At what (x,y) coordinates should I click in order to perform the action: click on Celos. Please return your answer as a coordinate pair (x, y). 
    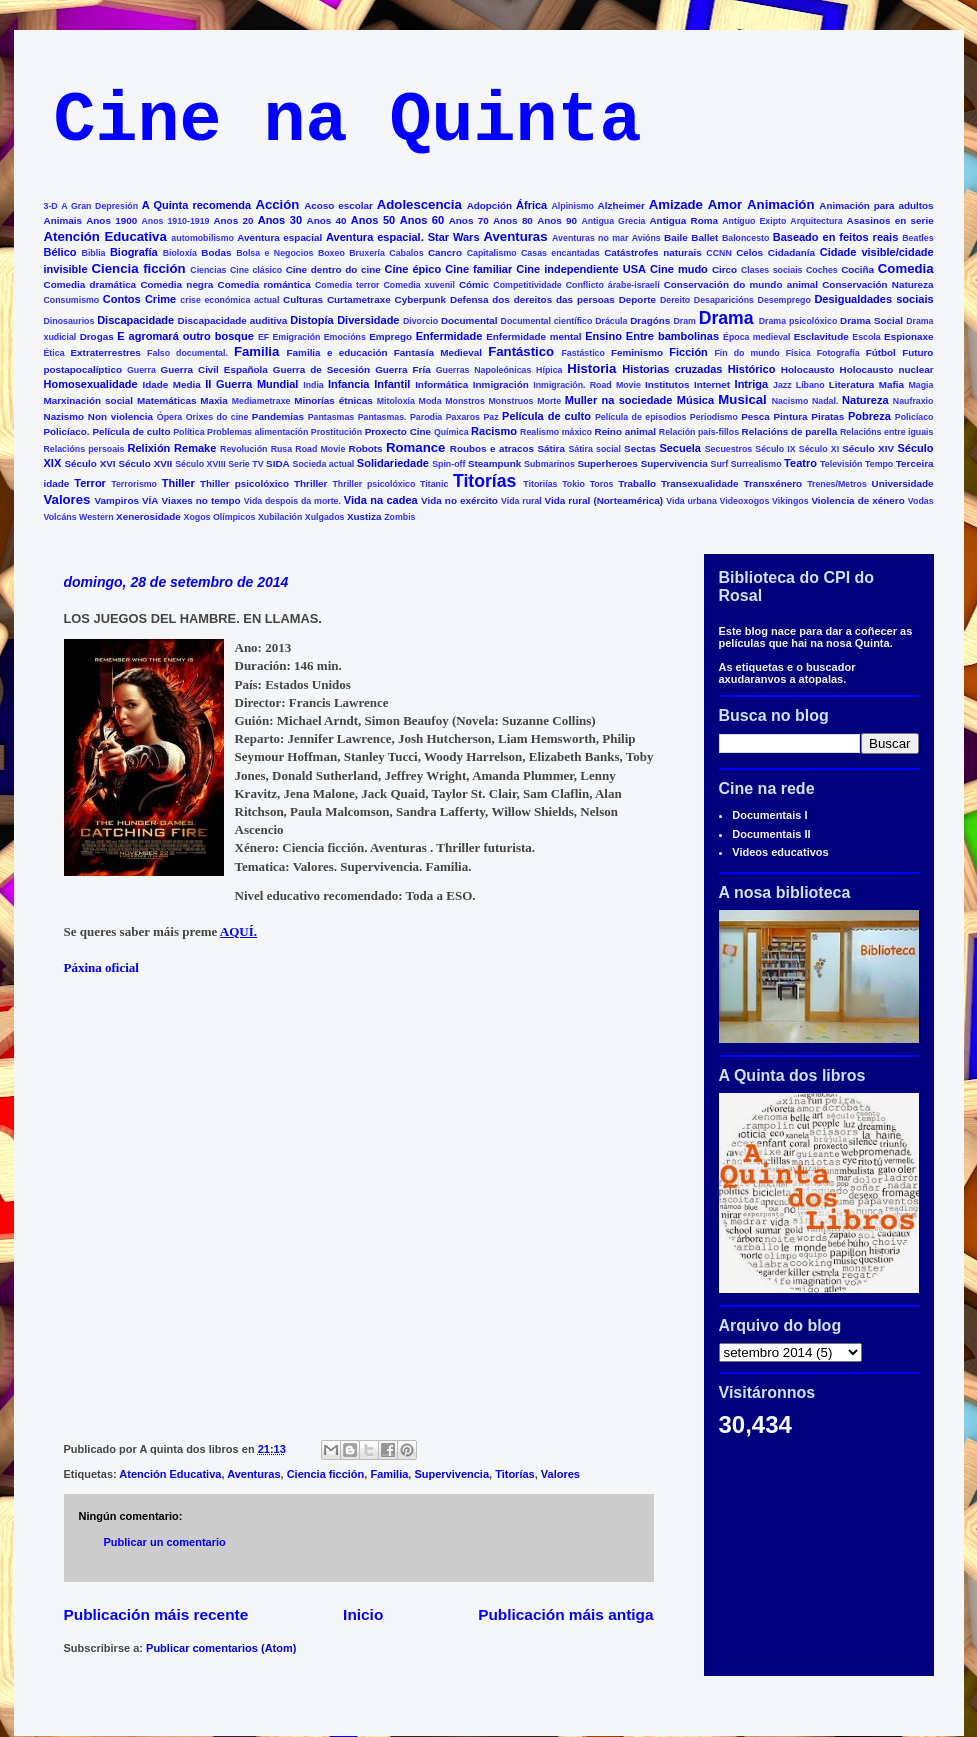
    Looking at the image, I should click on (749, 252).